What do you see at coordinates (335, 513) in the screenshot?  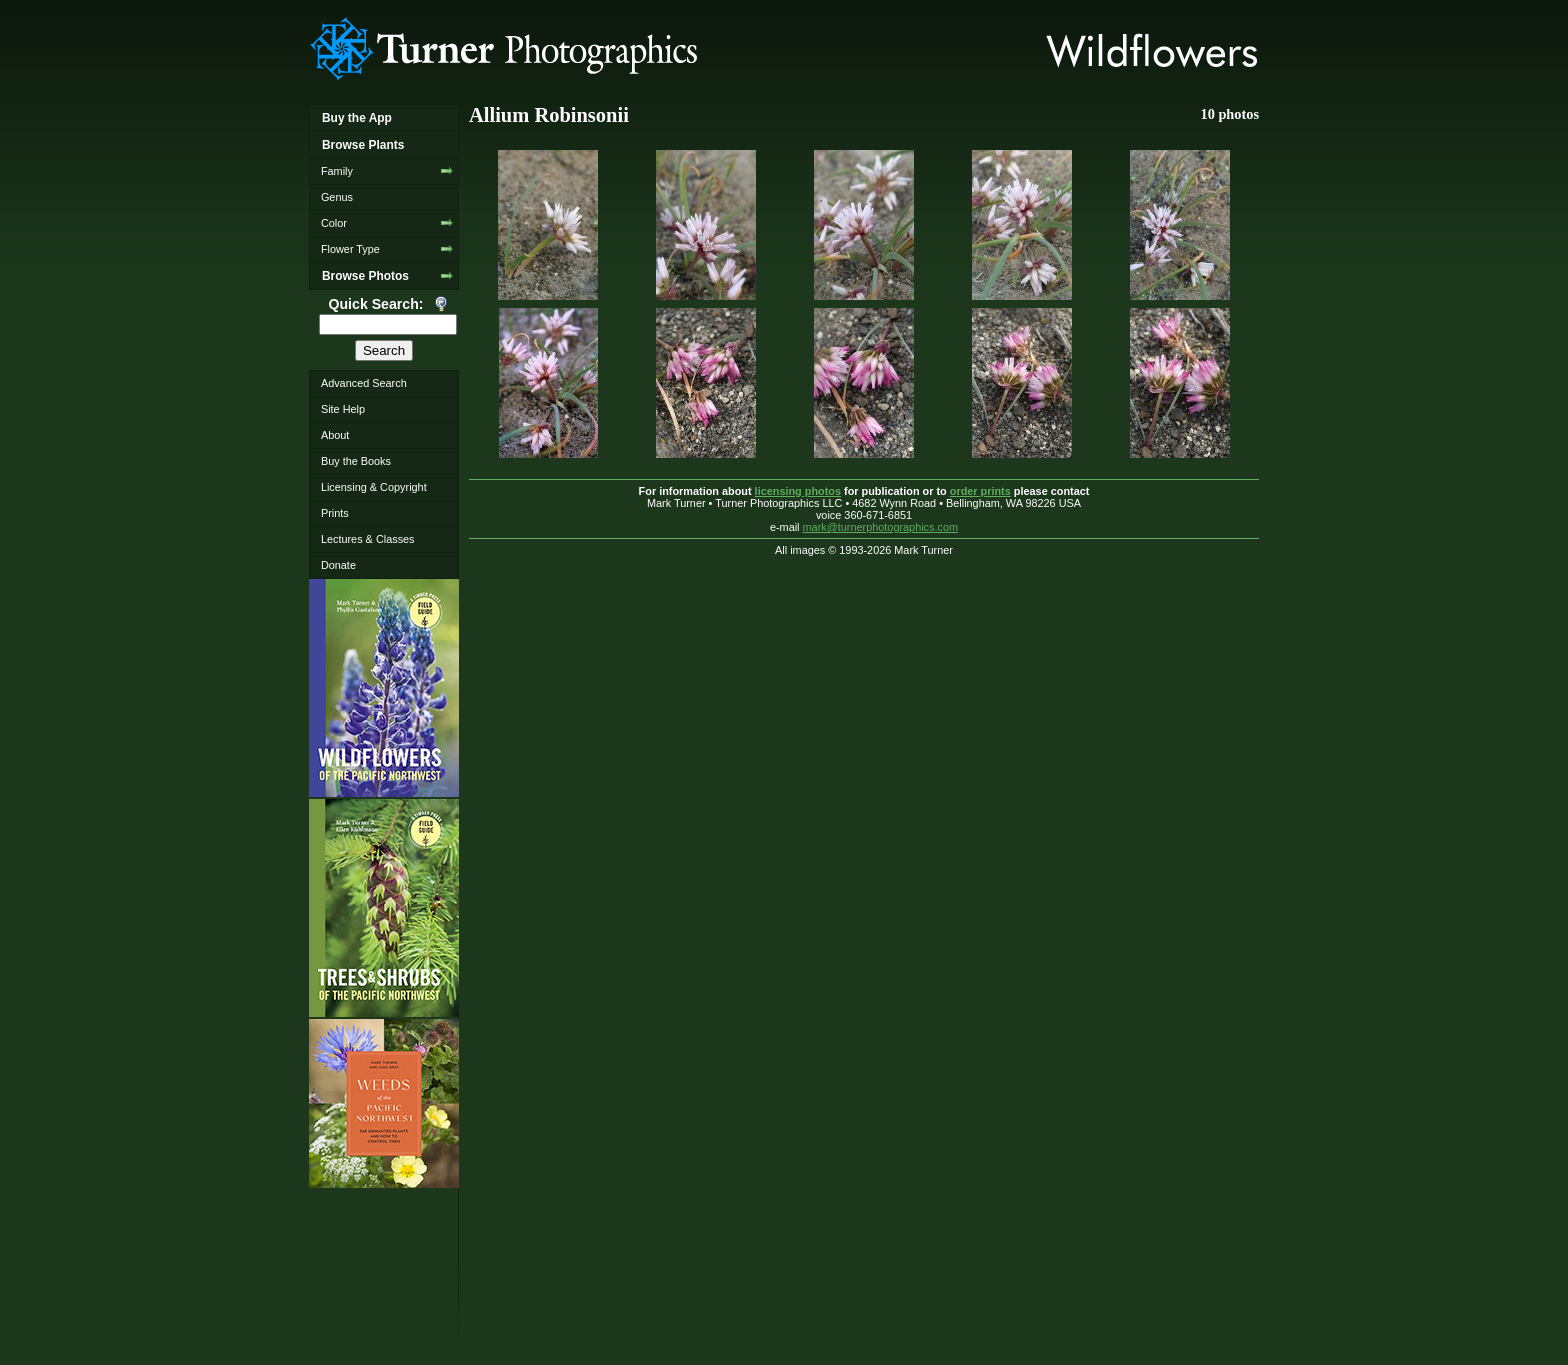 I see `Prints` at bounding box center [335, 513].